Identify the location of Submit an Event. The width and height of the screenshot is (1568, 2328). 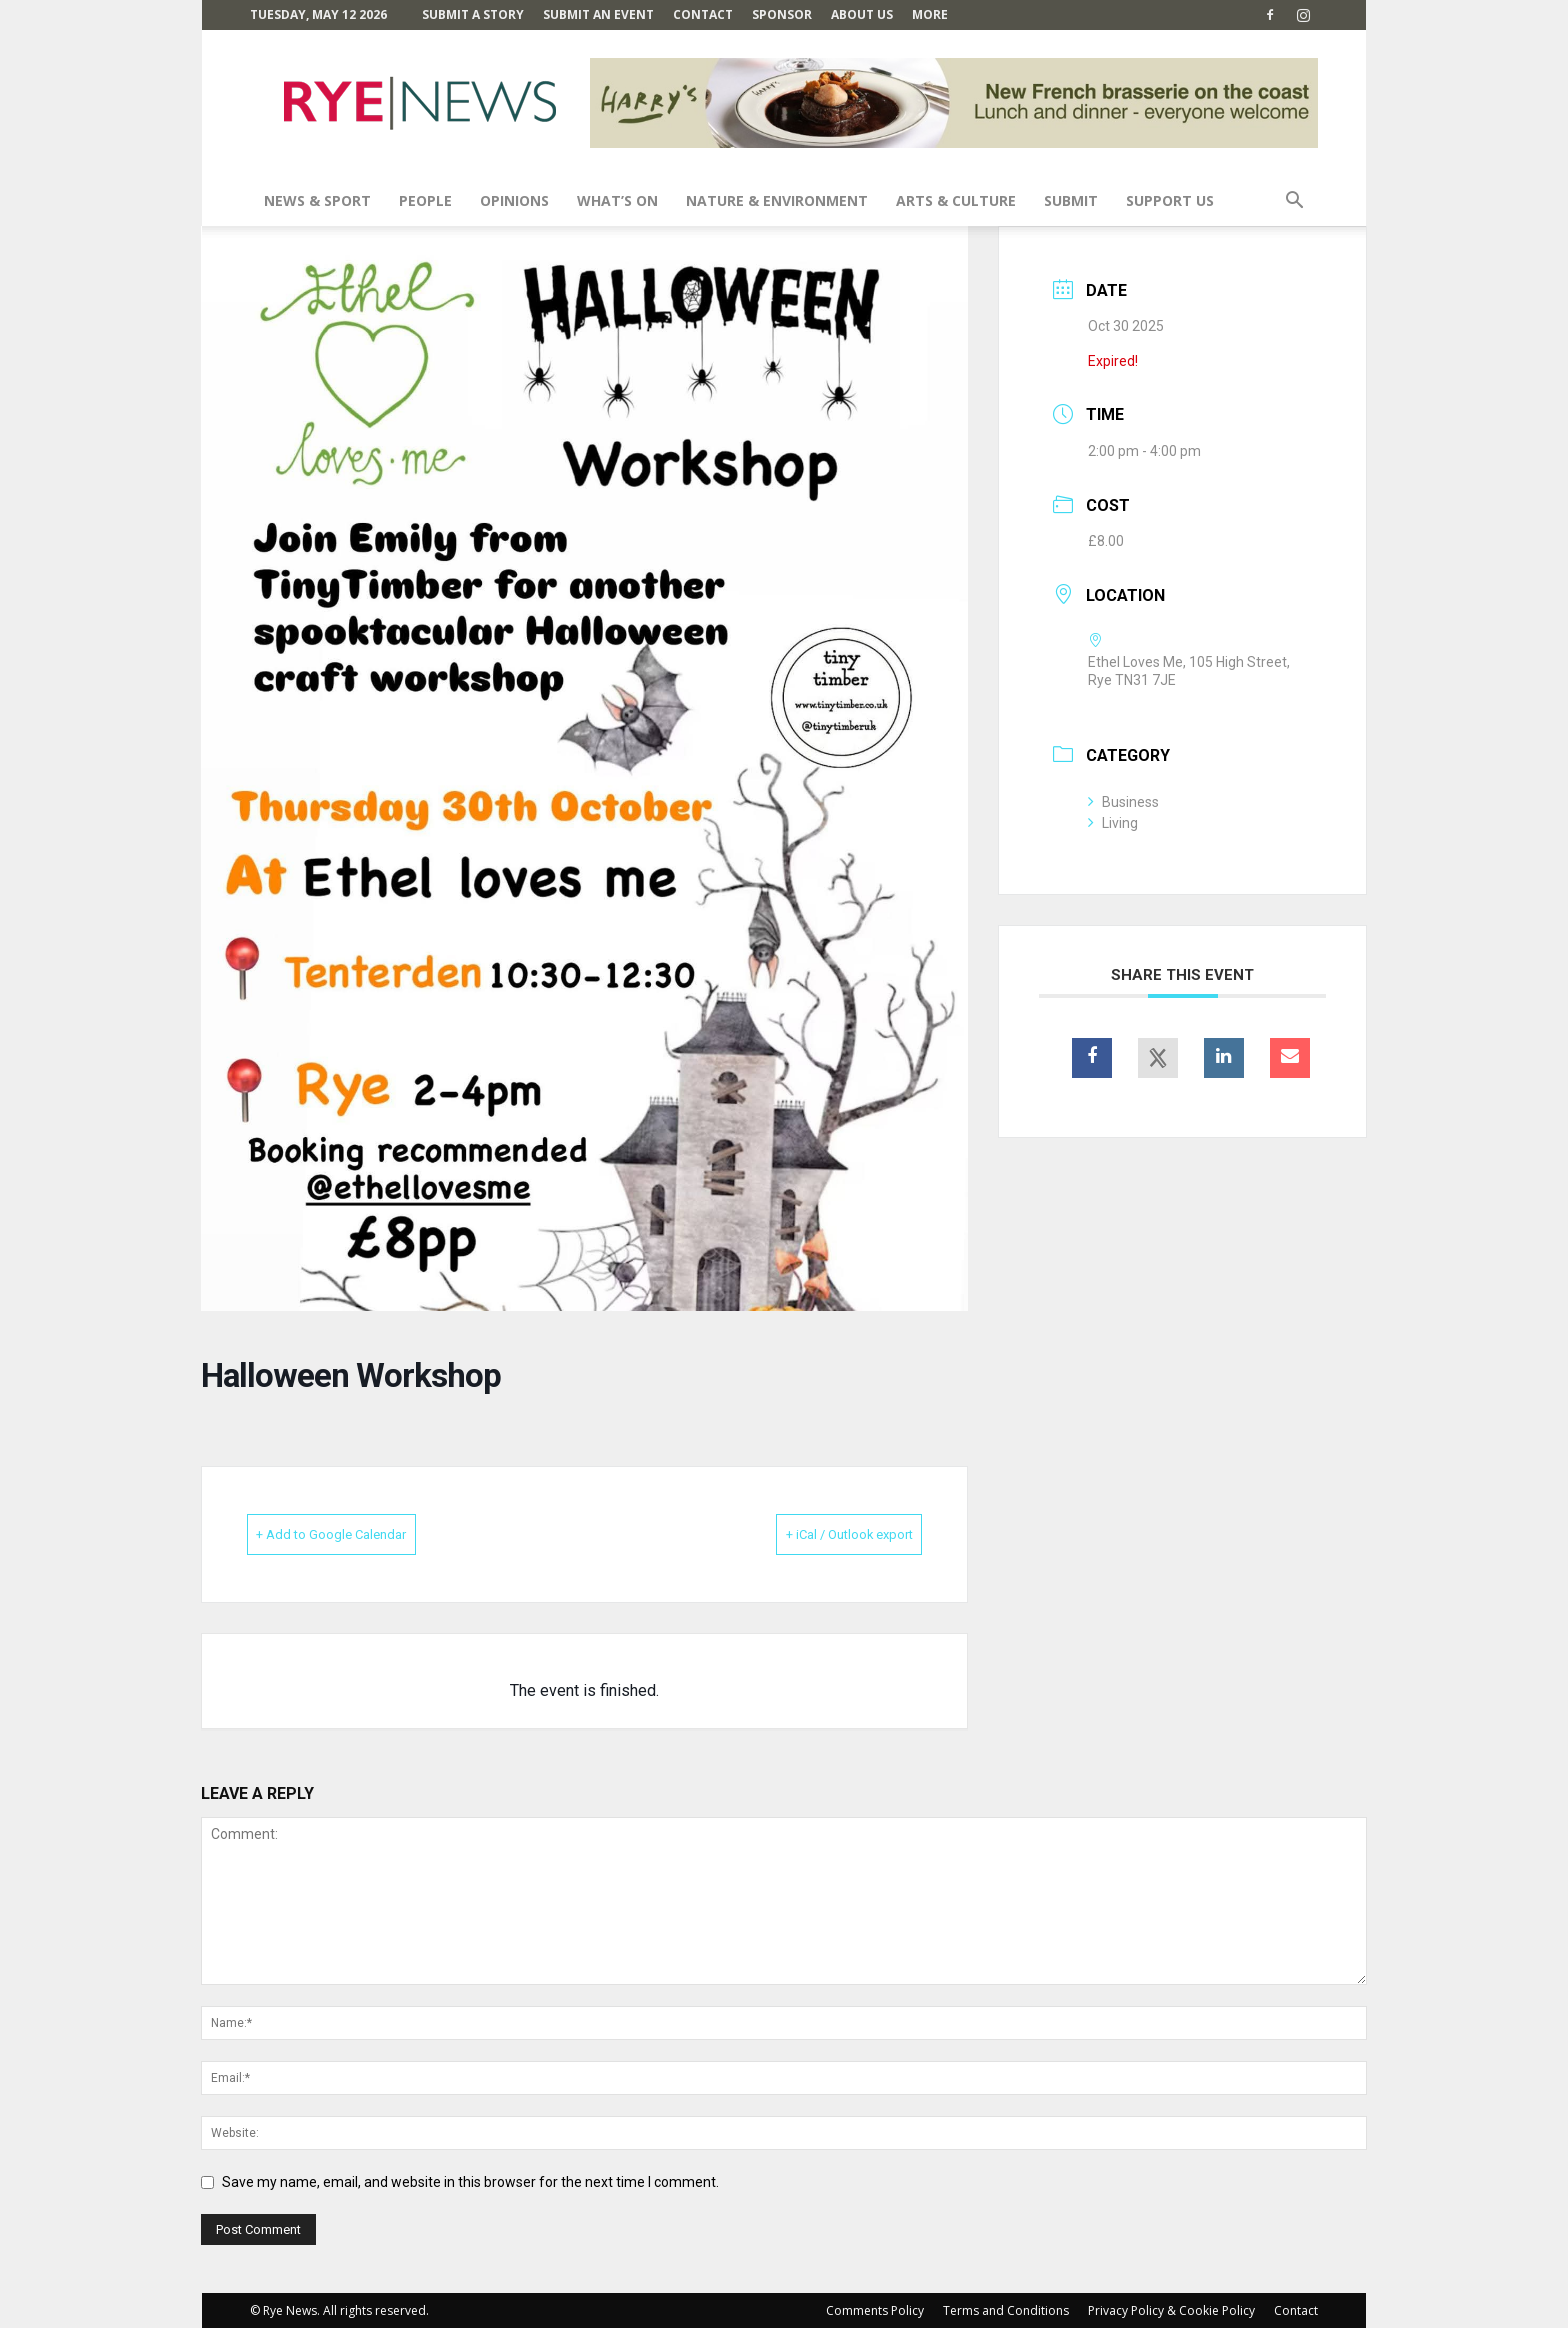
(598, 14).